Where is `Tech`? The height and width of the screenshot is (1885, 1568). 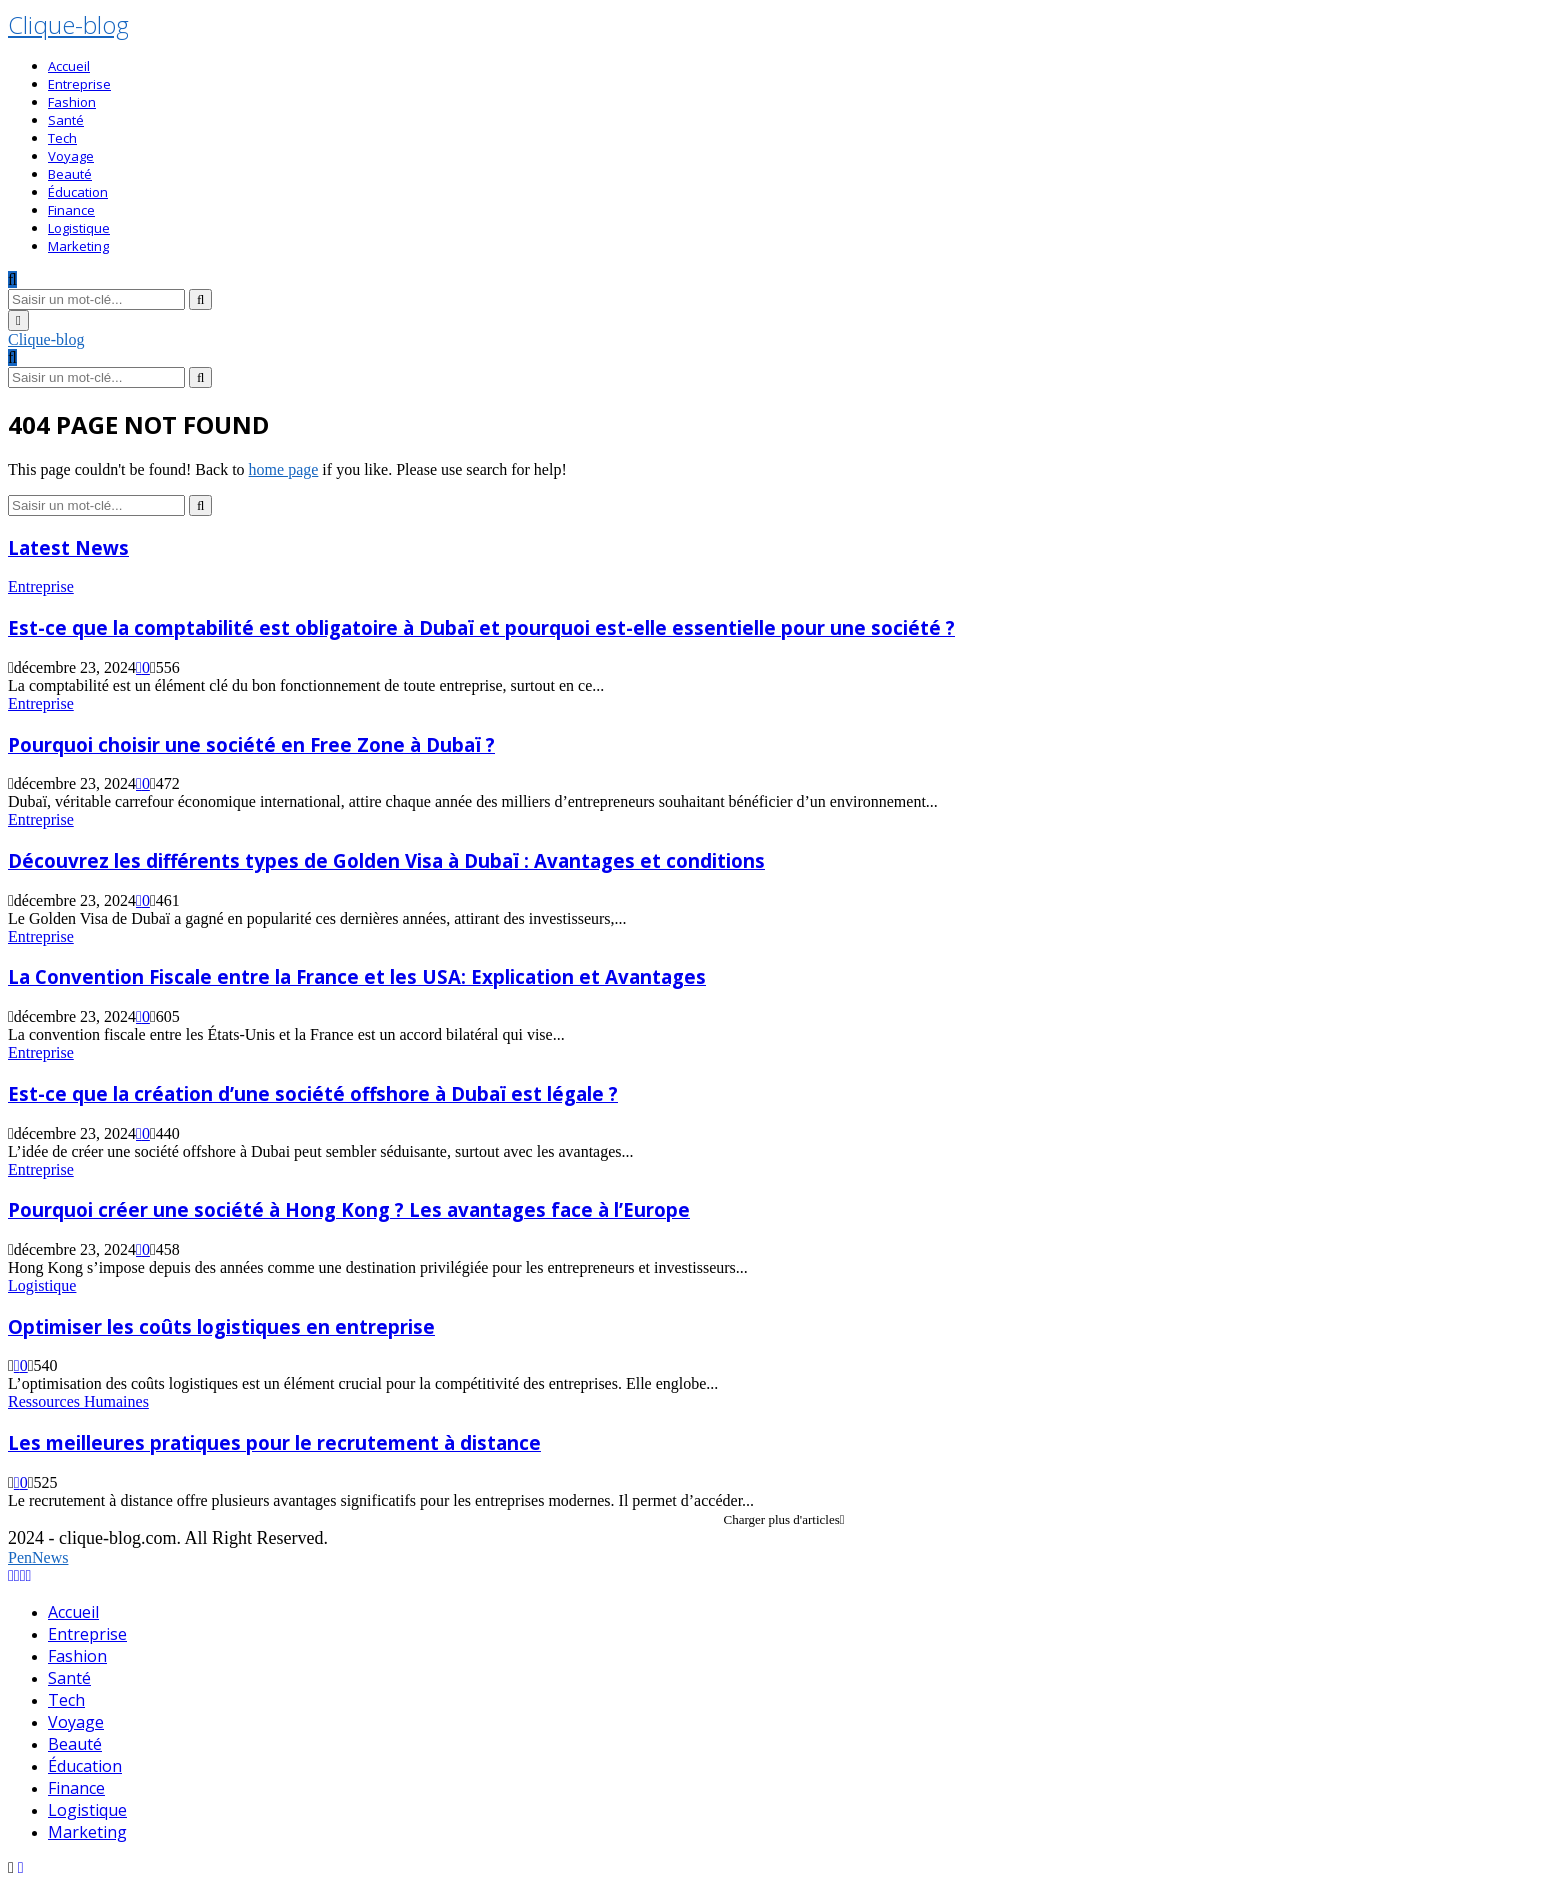 Tech is located at coordinates (62, 138).